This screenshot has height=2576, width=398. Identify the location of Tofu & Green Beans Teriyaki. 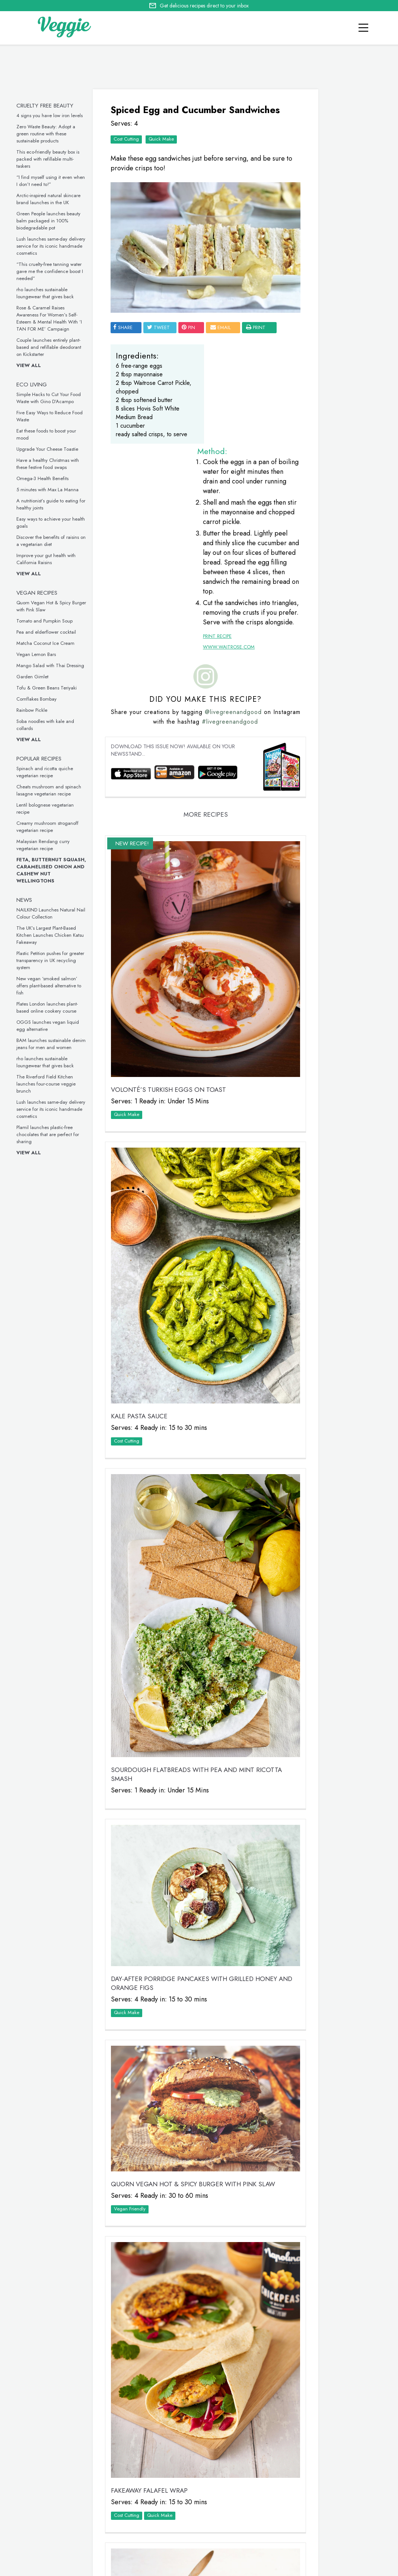
(50, 687).